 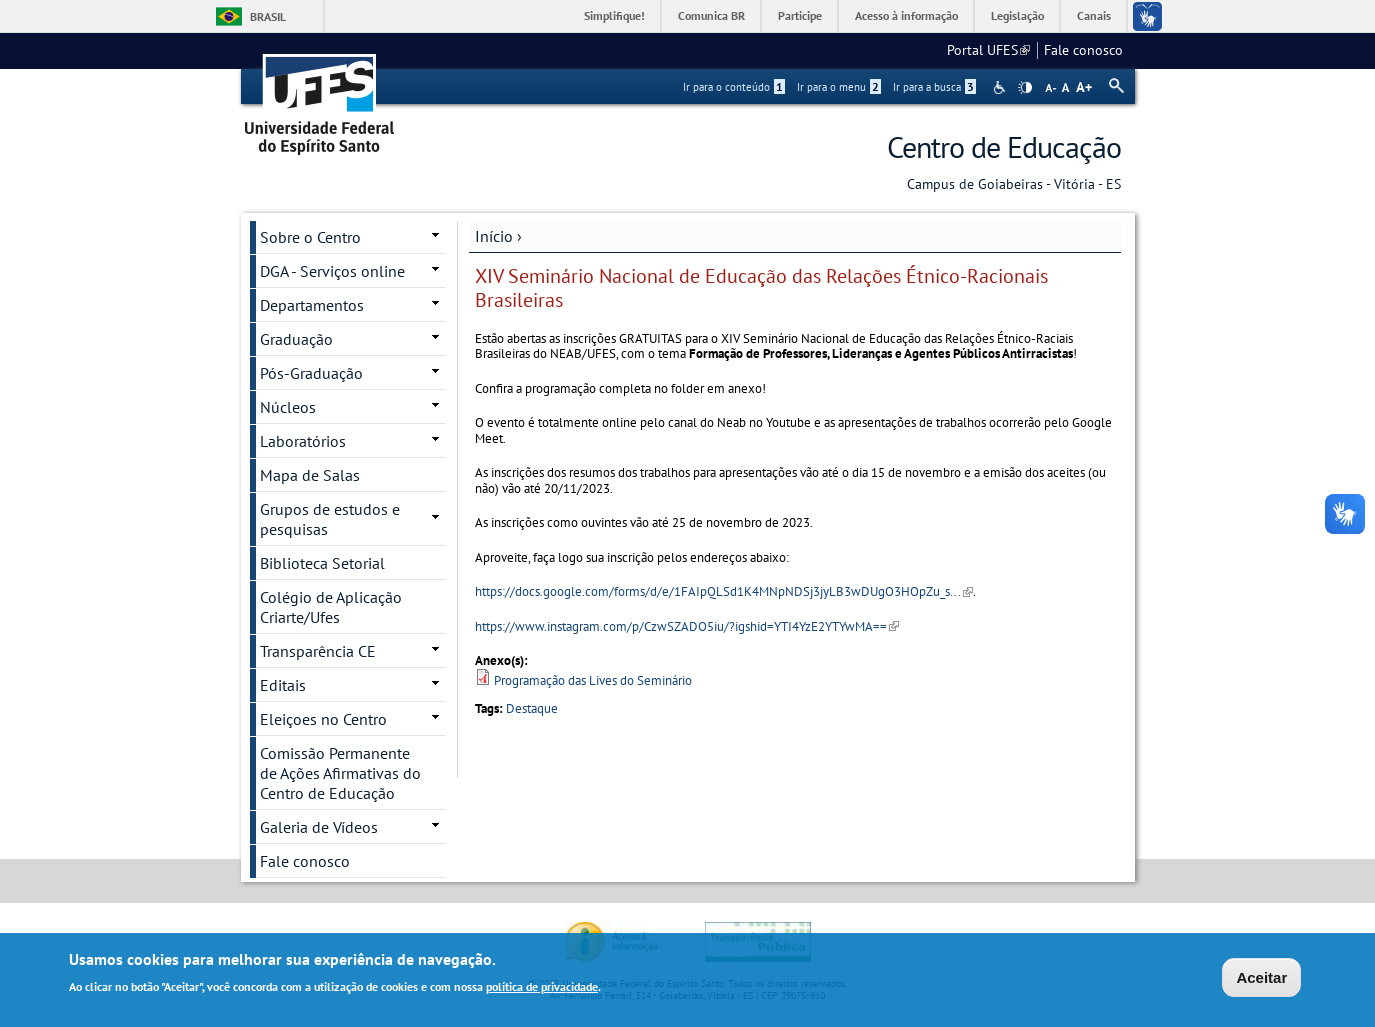 I want to click on Fale conosco, so click(x=1083, y=50).